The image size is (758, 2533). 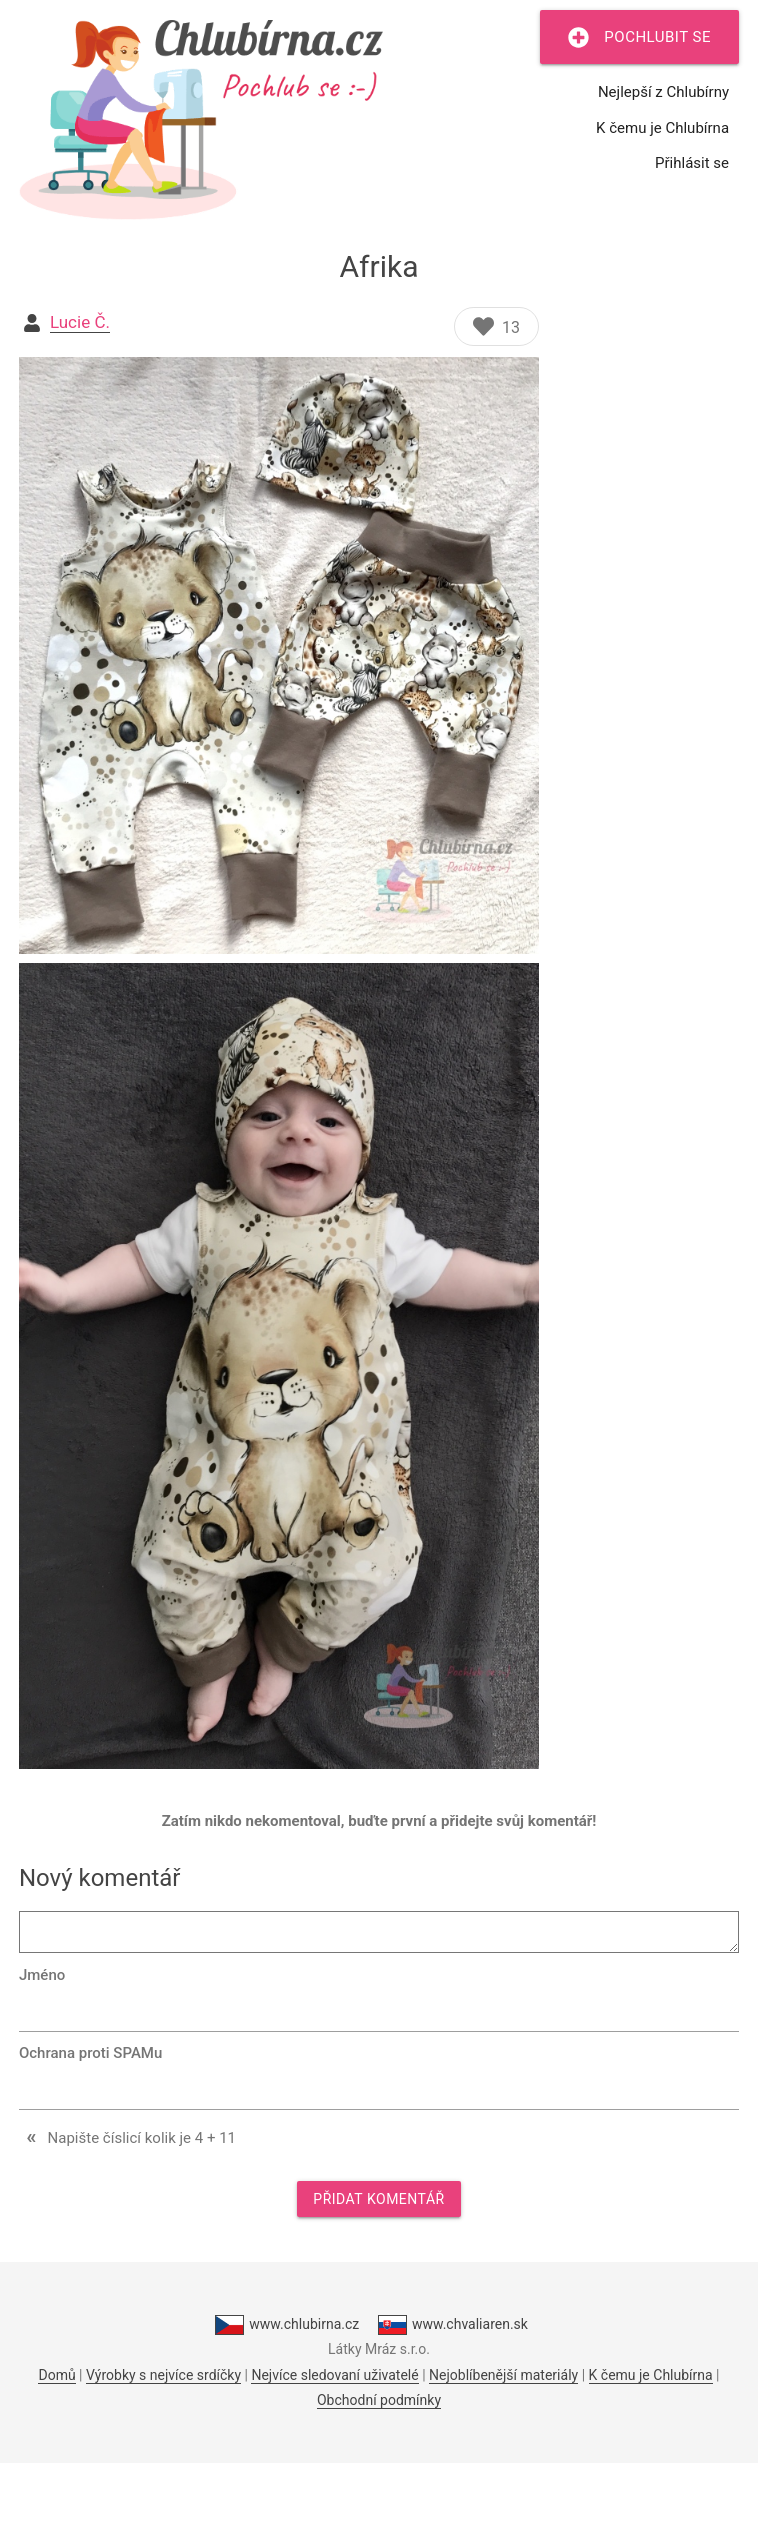 I want to click on www.chvaliaren.sk, so click(x=453, y=2325).